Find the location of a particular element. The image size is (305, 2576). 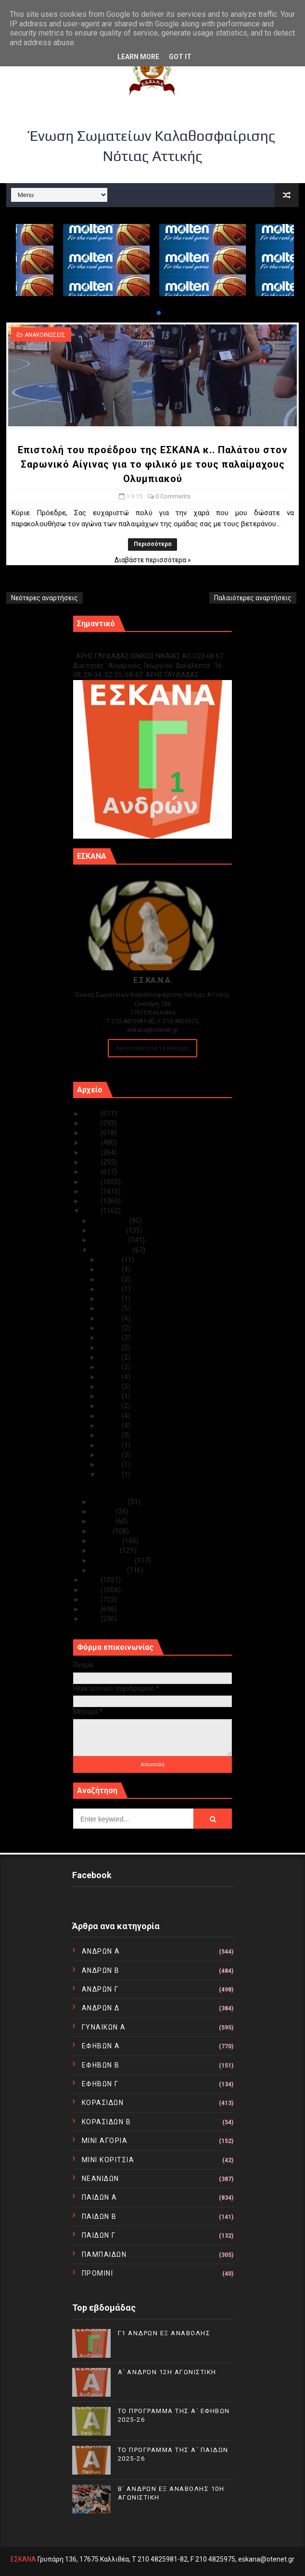

Σεπ 01 is located at coordinates (111, 1474).